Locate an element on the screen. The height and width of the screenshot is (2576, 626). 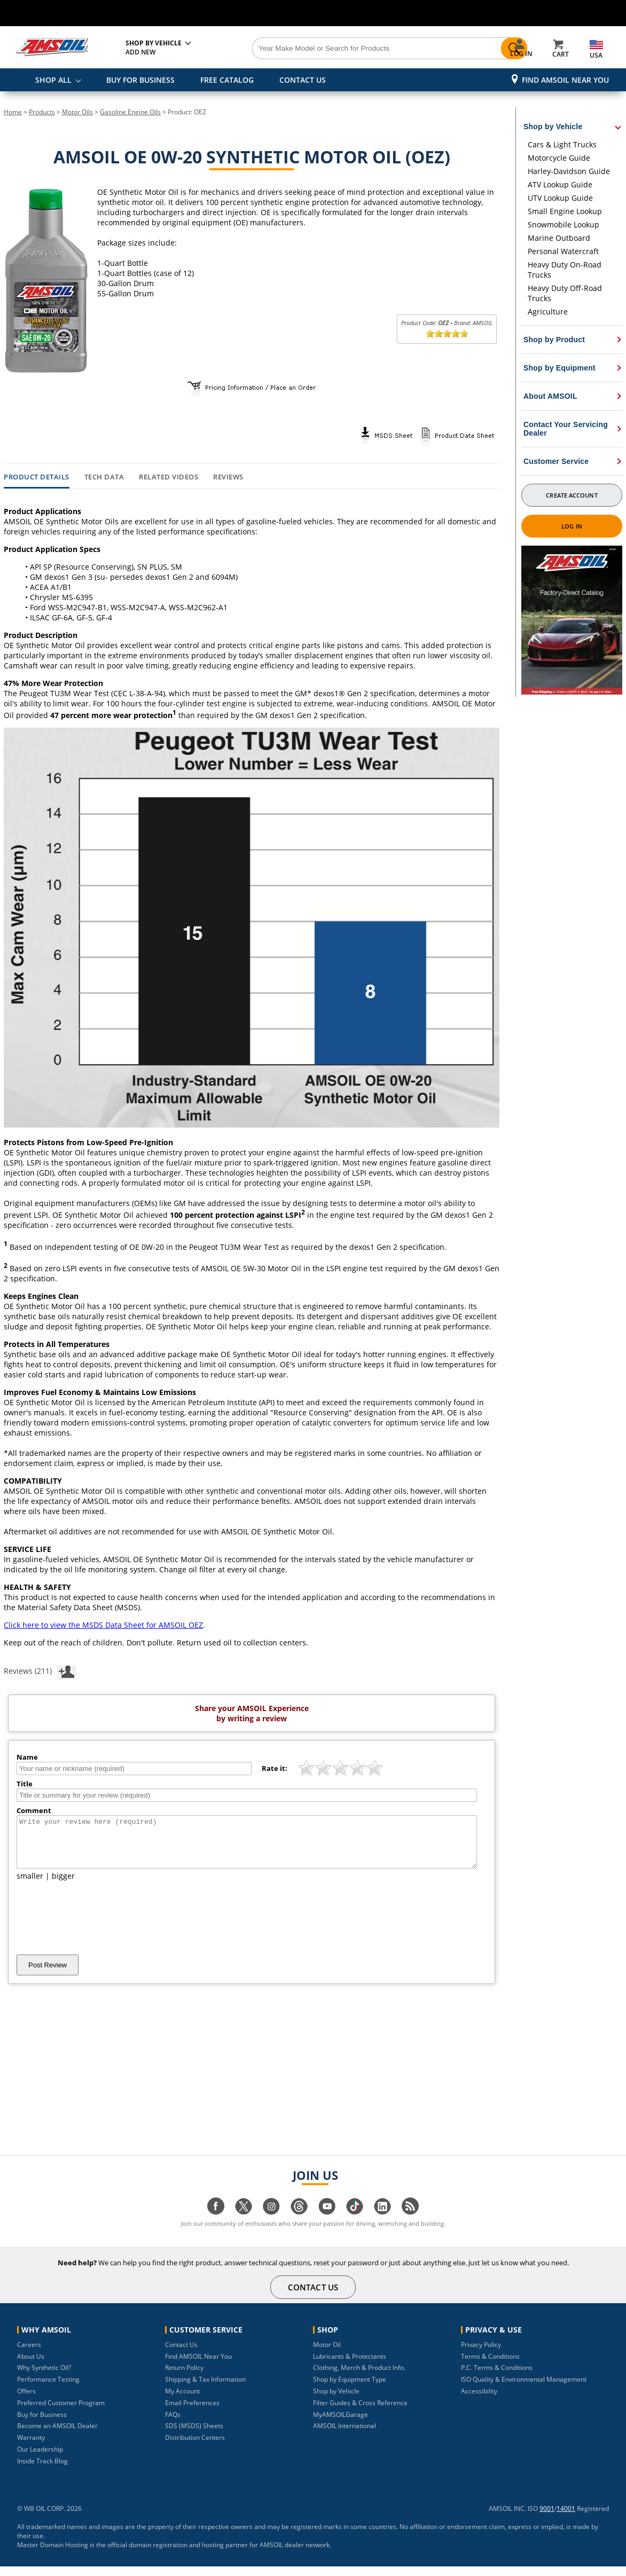
[Visit our linkedin page] is located at coordinates (382, 2221).